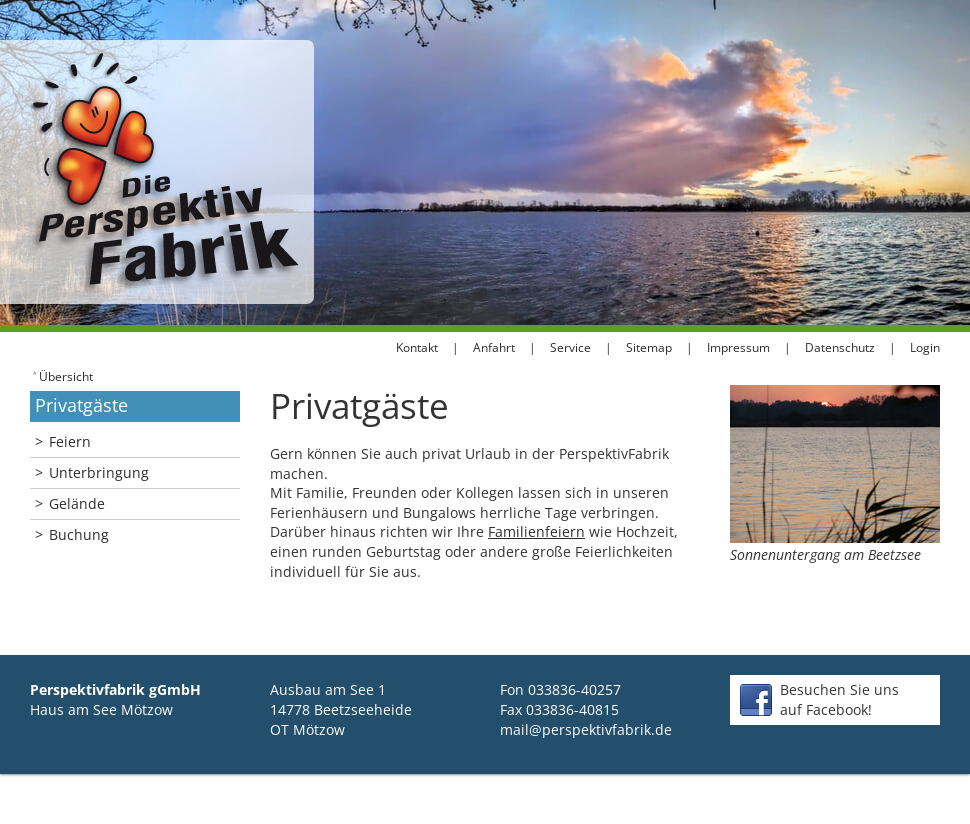 This screenshot has width=970, height=824. I want to click on mail@perspektivfabrik.de, so click(586, 729).